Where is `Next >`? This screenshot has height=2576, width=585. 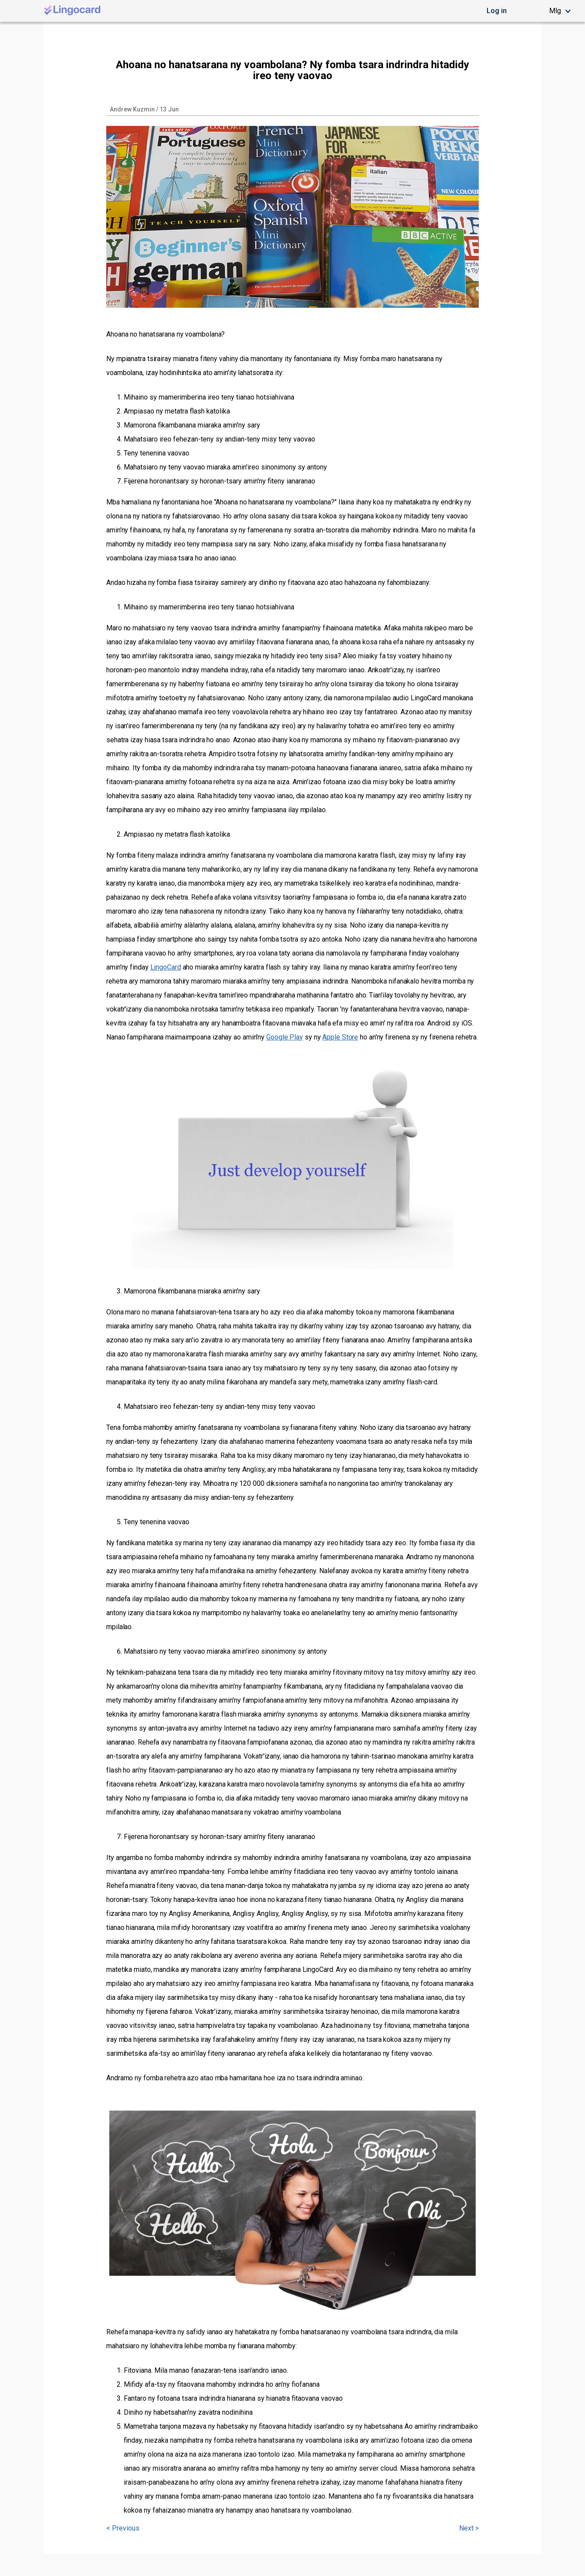
Next > is located at coordinates (469, 2528).